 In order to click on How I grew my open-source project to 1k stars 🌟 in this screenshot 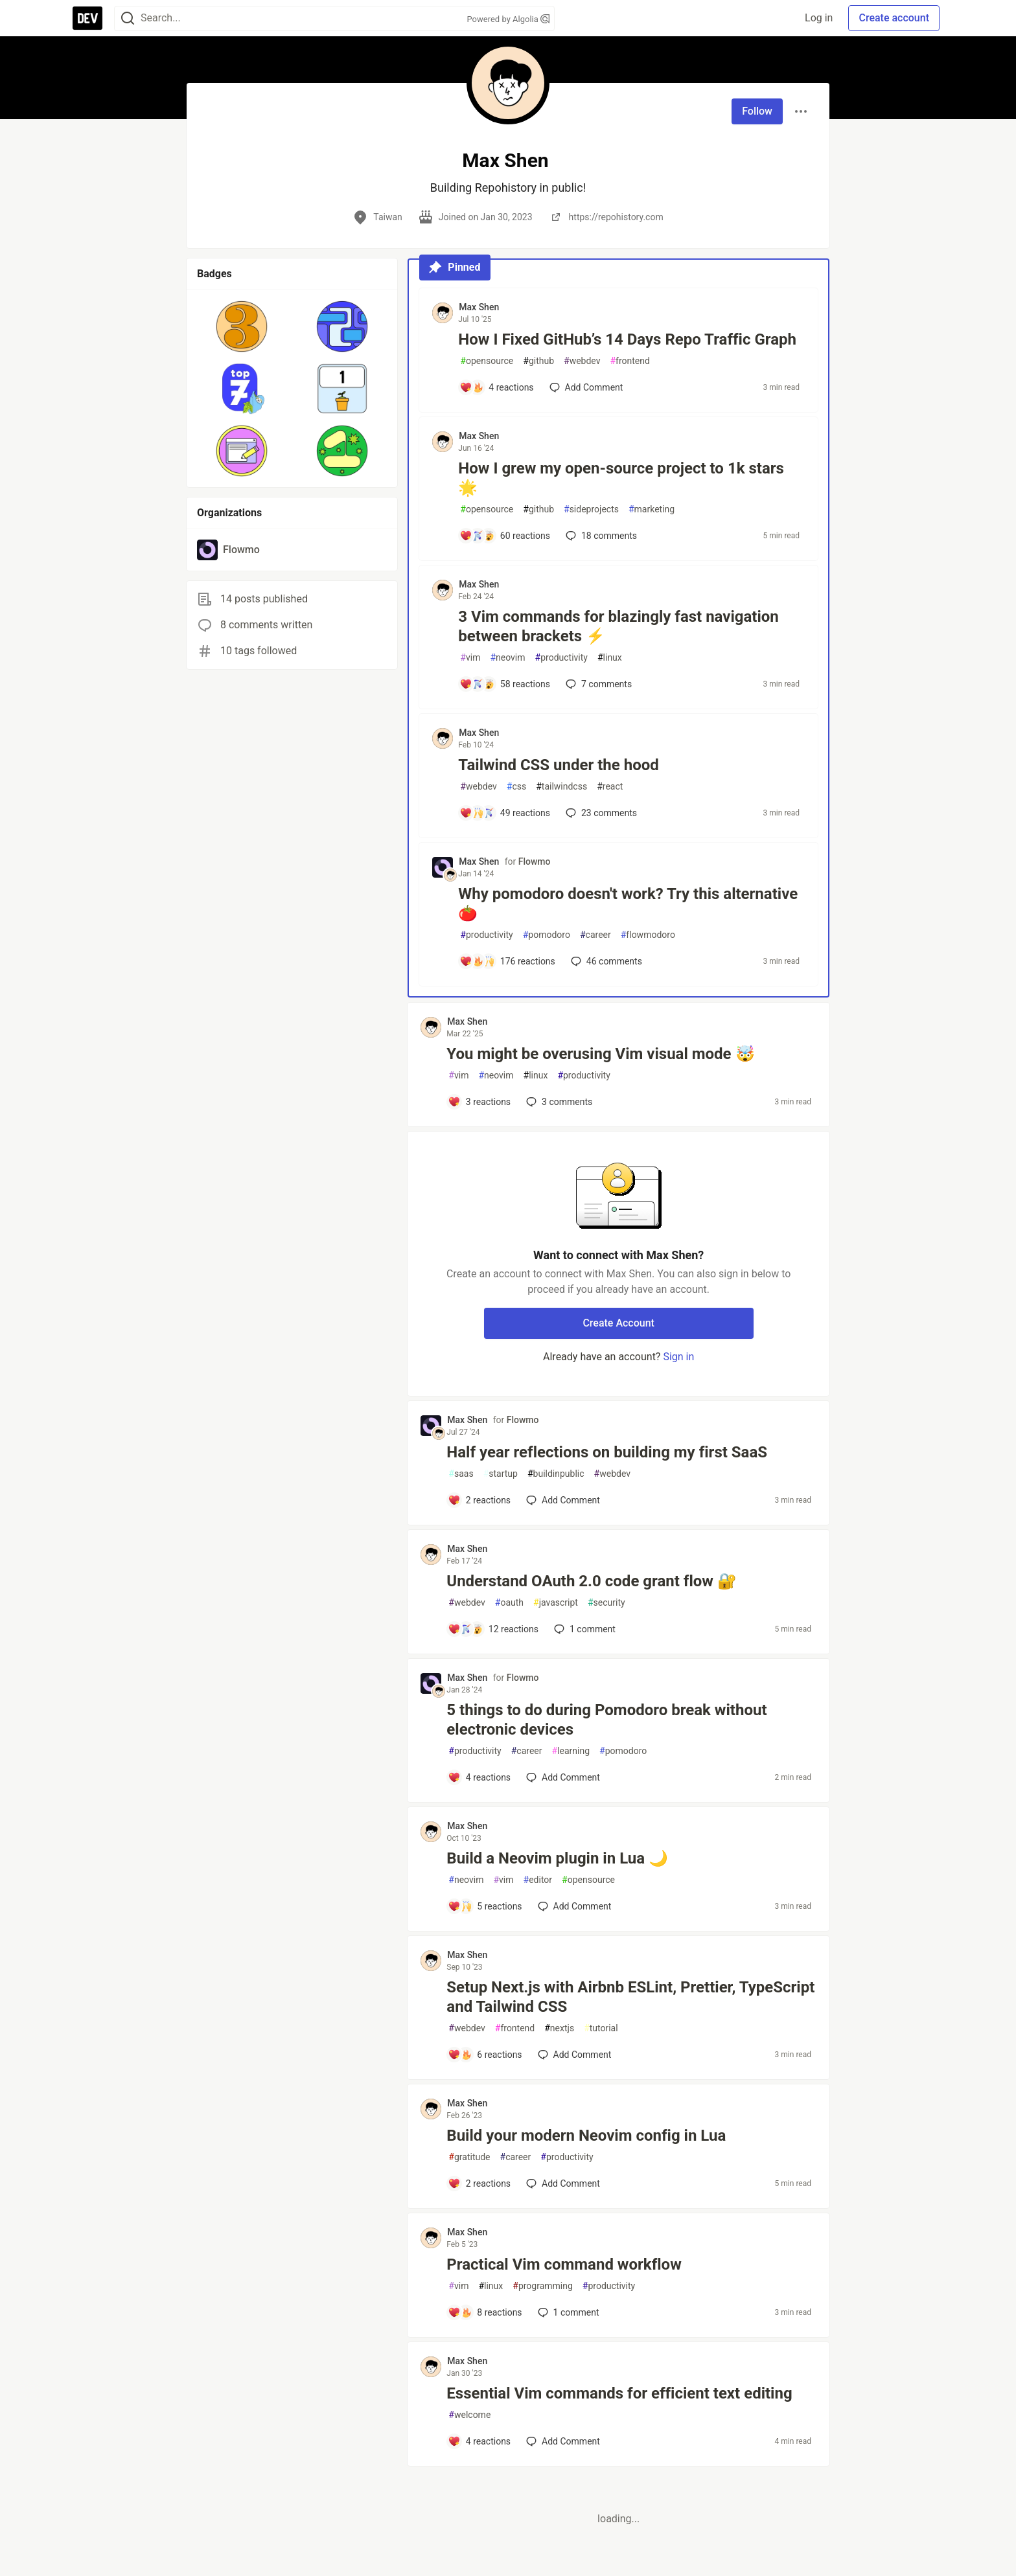, I will do `click(621, 478)`.